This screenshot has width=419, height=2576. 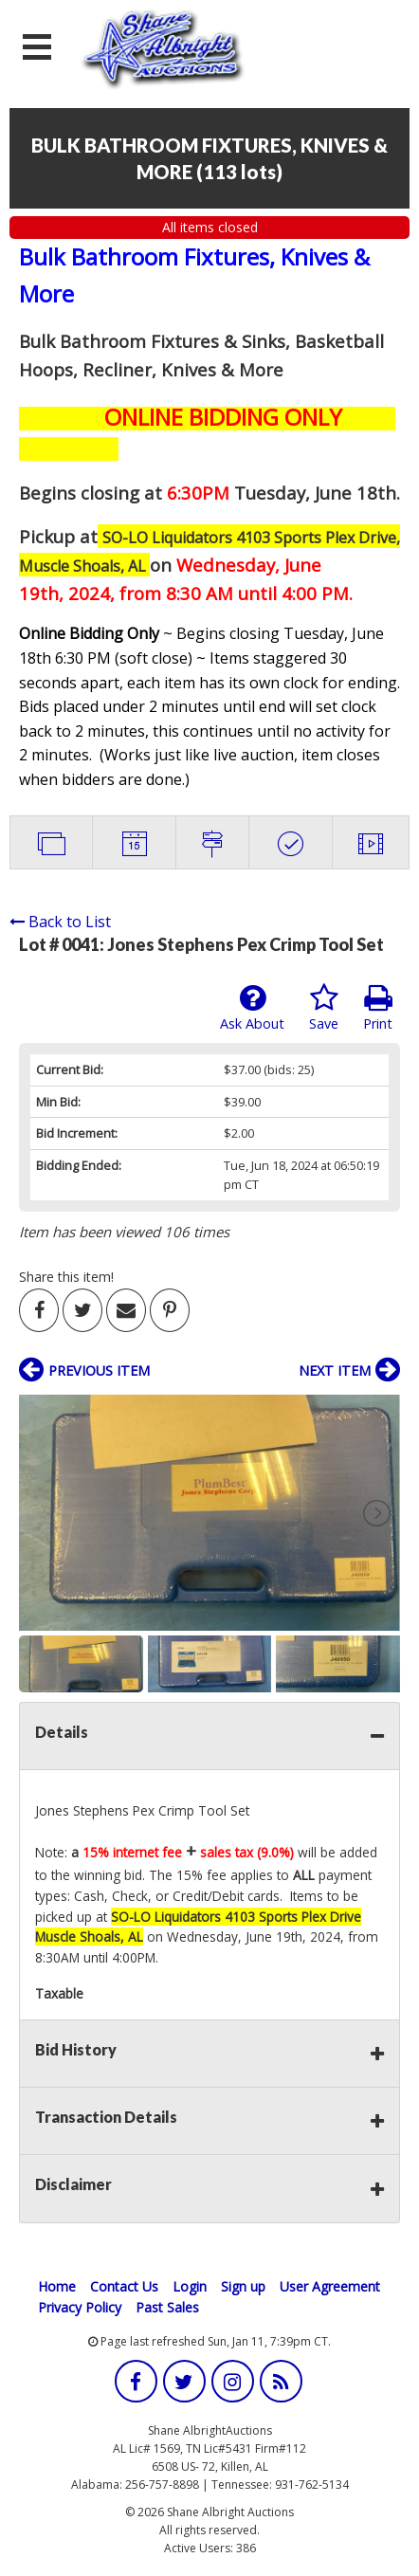 I want to click on Login, so click(x=190, y=2286).